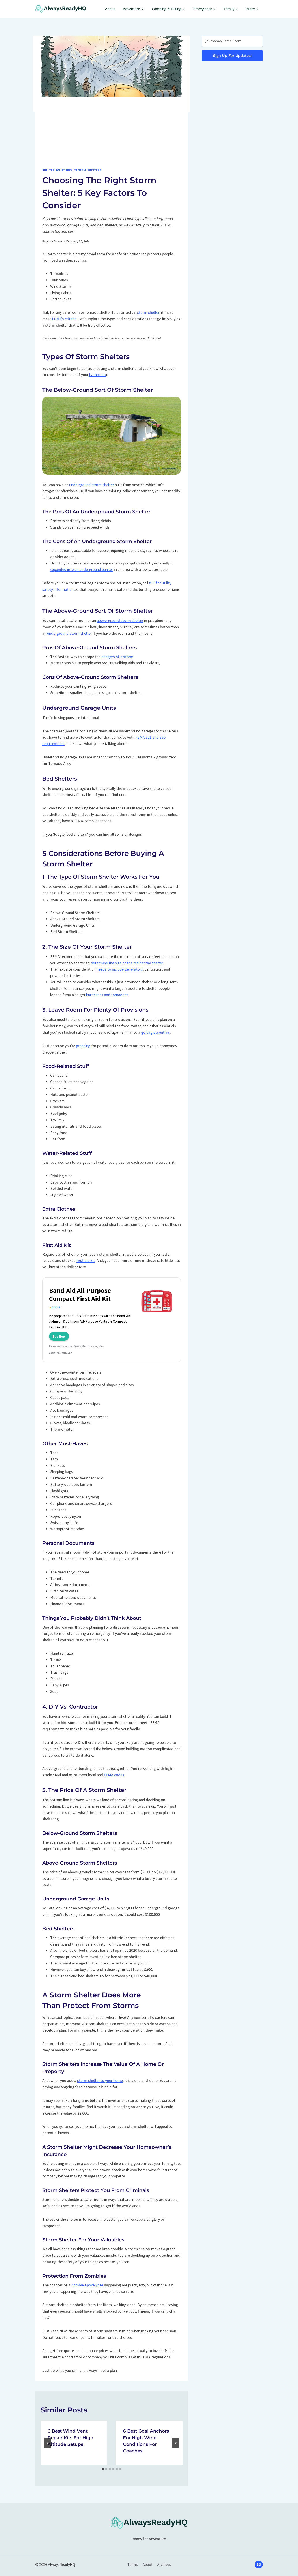 Image resolution: width=298 pixels, height=2576 pixels. I want to click on dangers of a storm, so click(117, 656).